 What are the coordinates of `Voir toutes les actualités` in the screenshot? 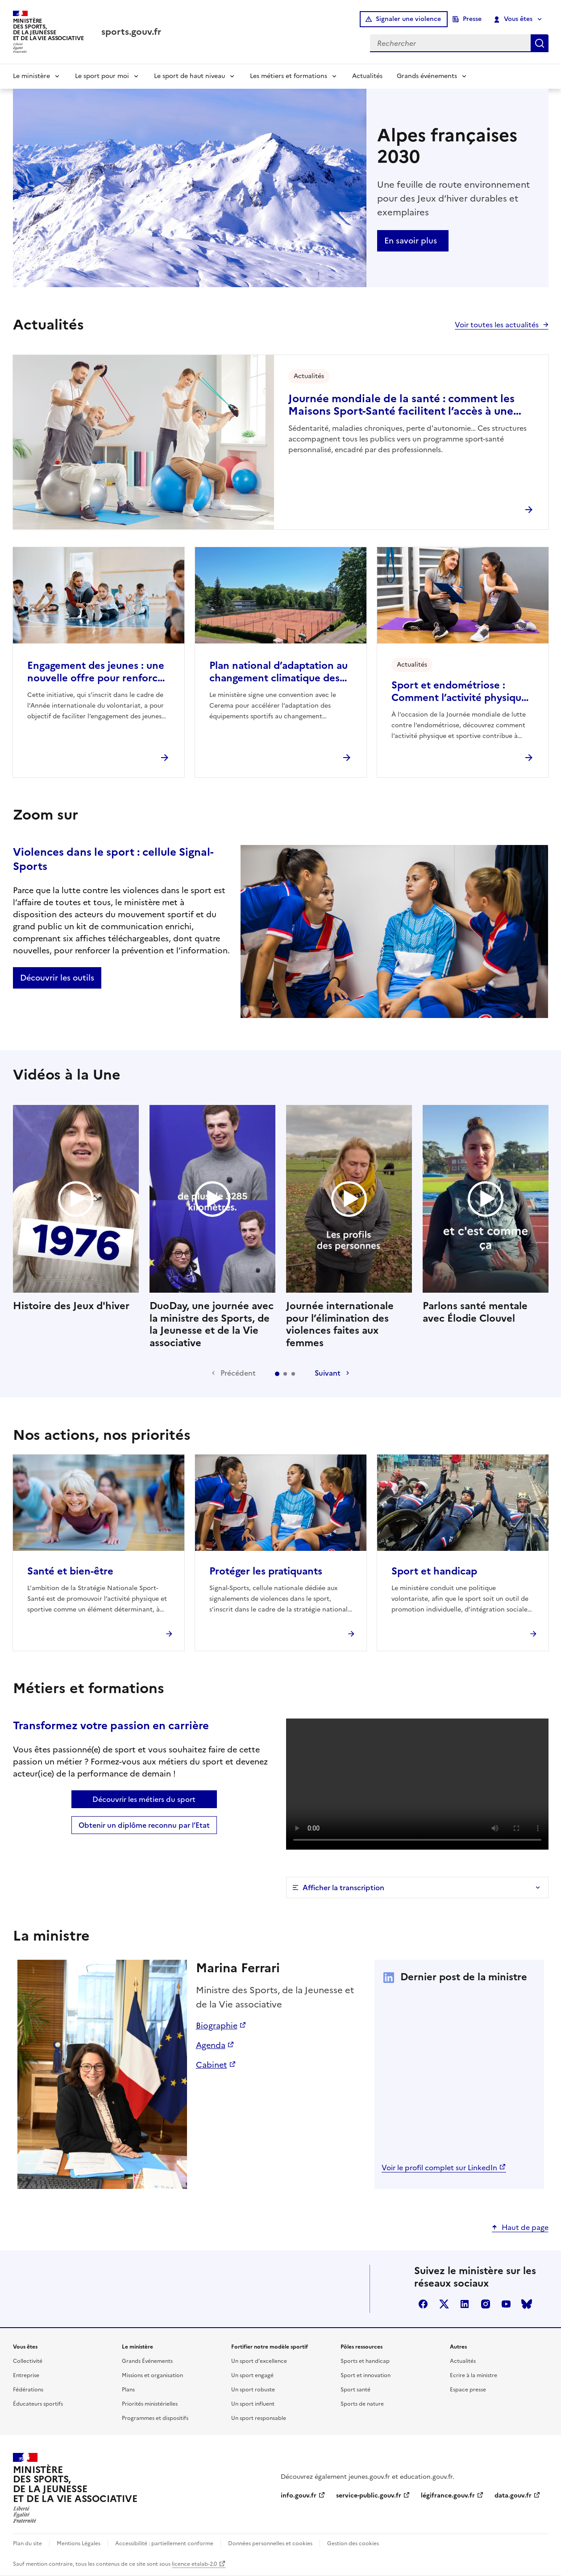 It's located at (497, 324).